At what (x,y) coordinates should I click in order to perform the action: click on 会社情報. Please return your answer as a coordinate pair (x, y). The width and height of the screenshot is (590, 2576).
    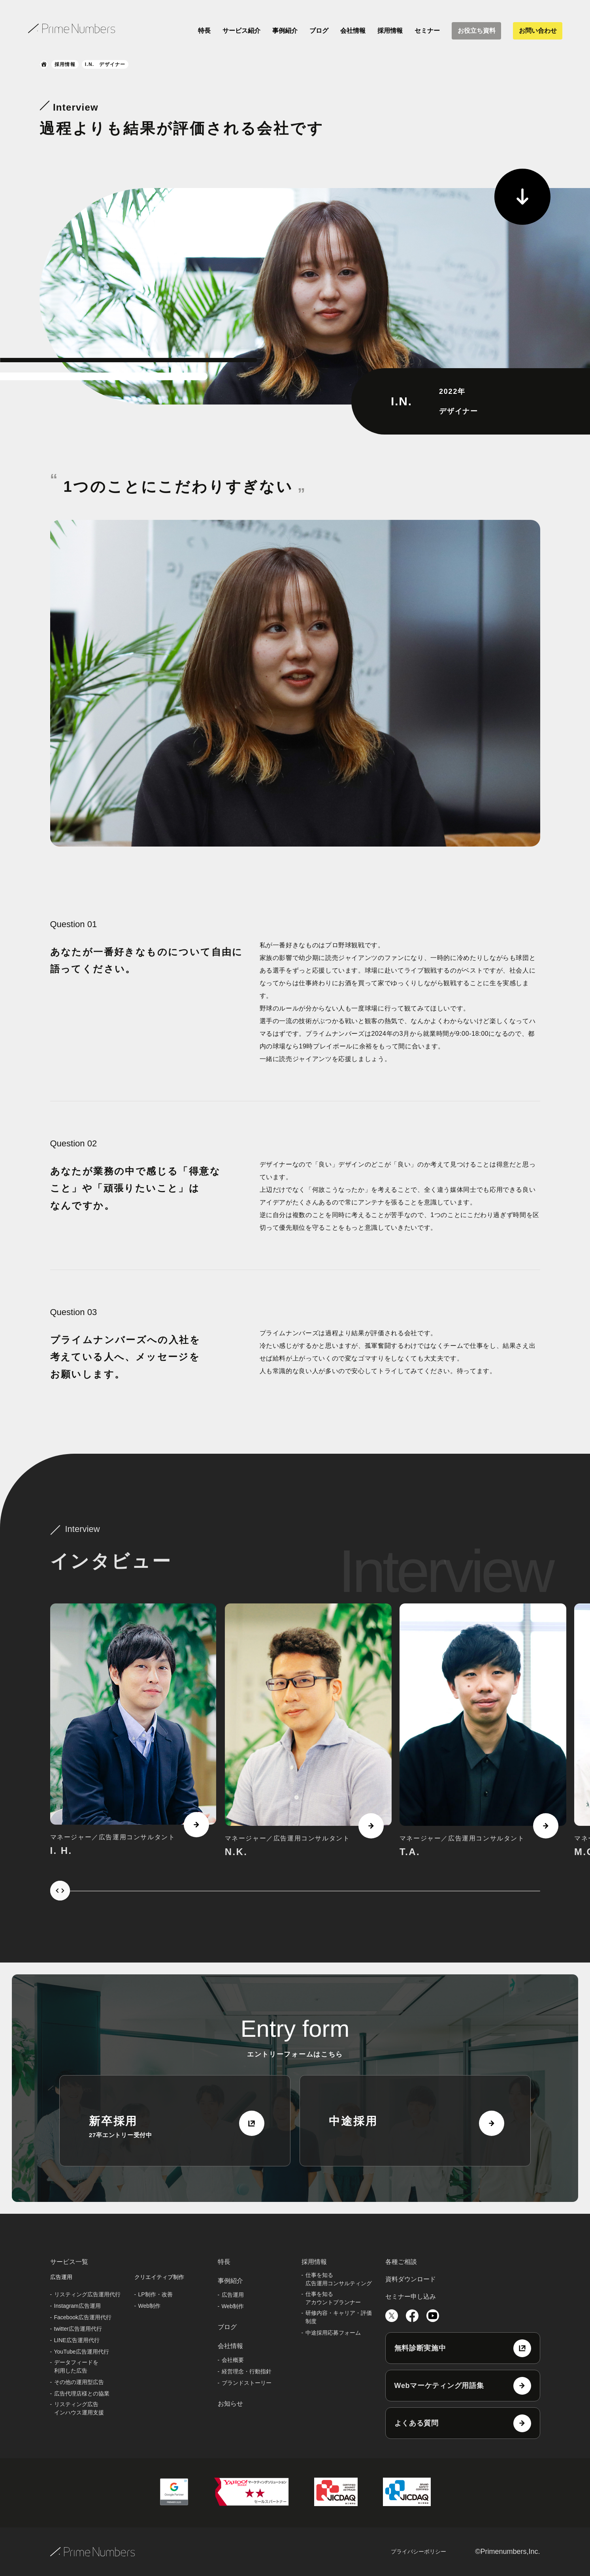
    Looking at the image, I should click on (353, 30).